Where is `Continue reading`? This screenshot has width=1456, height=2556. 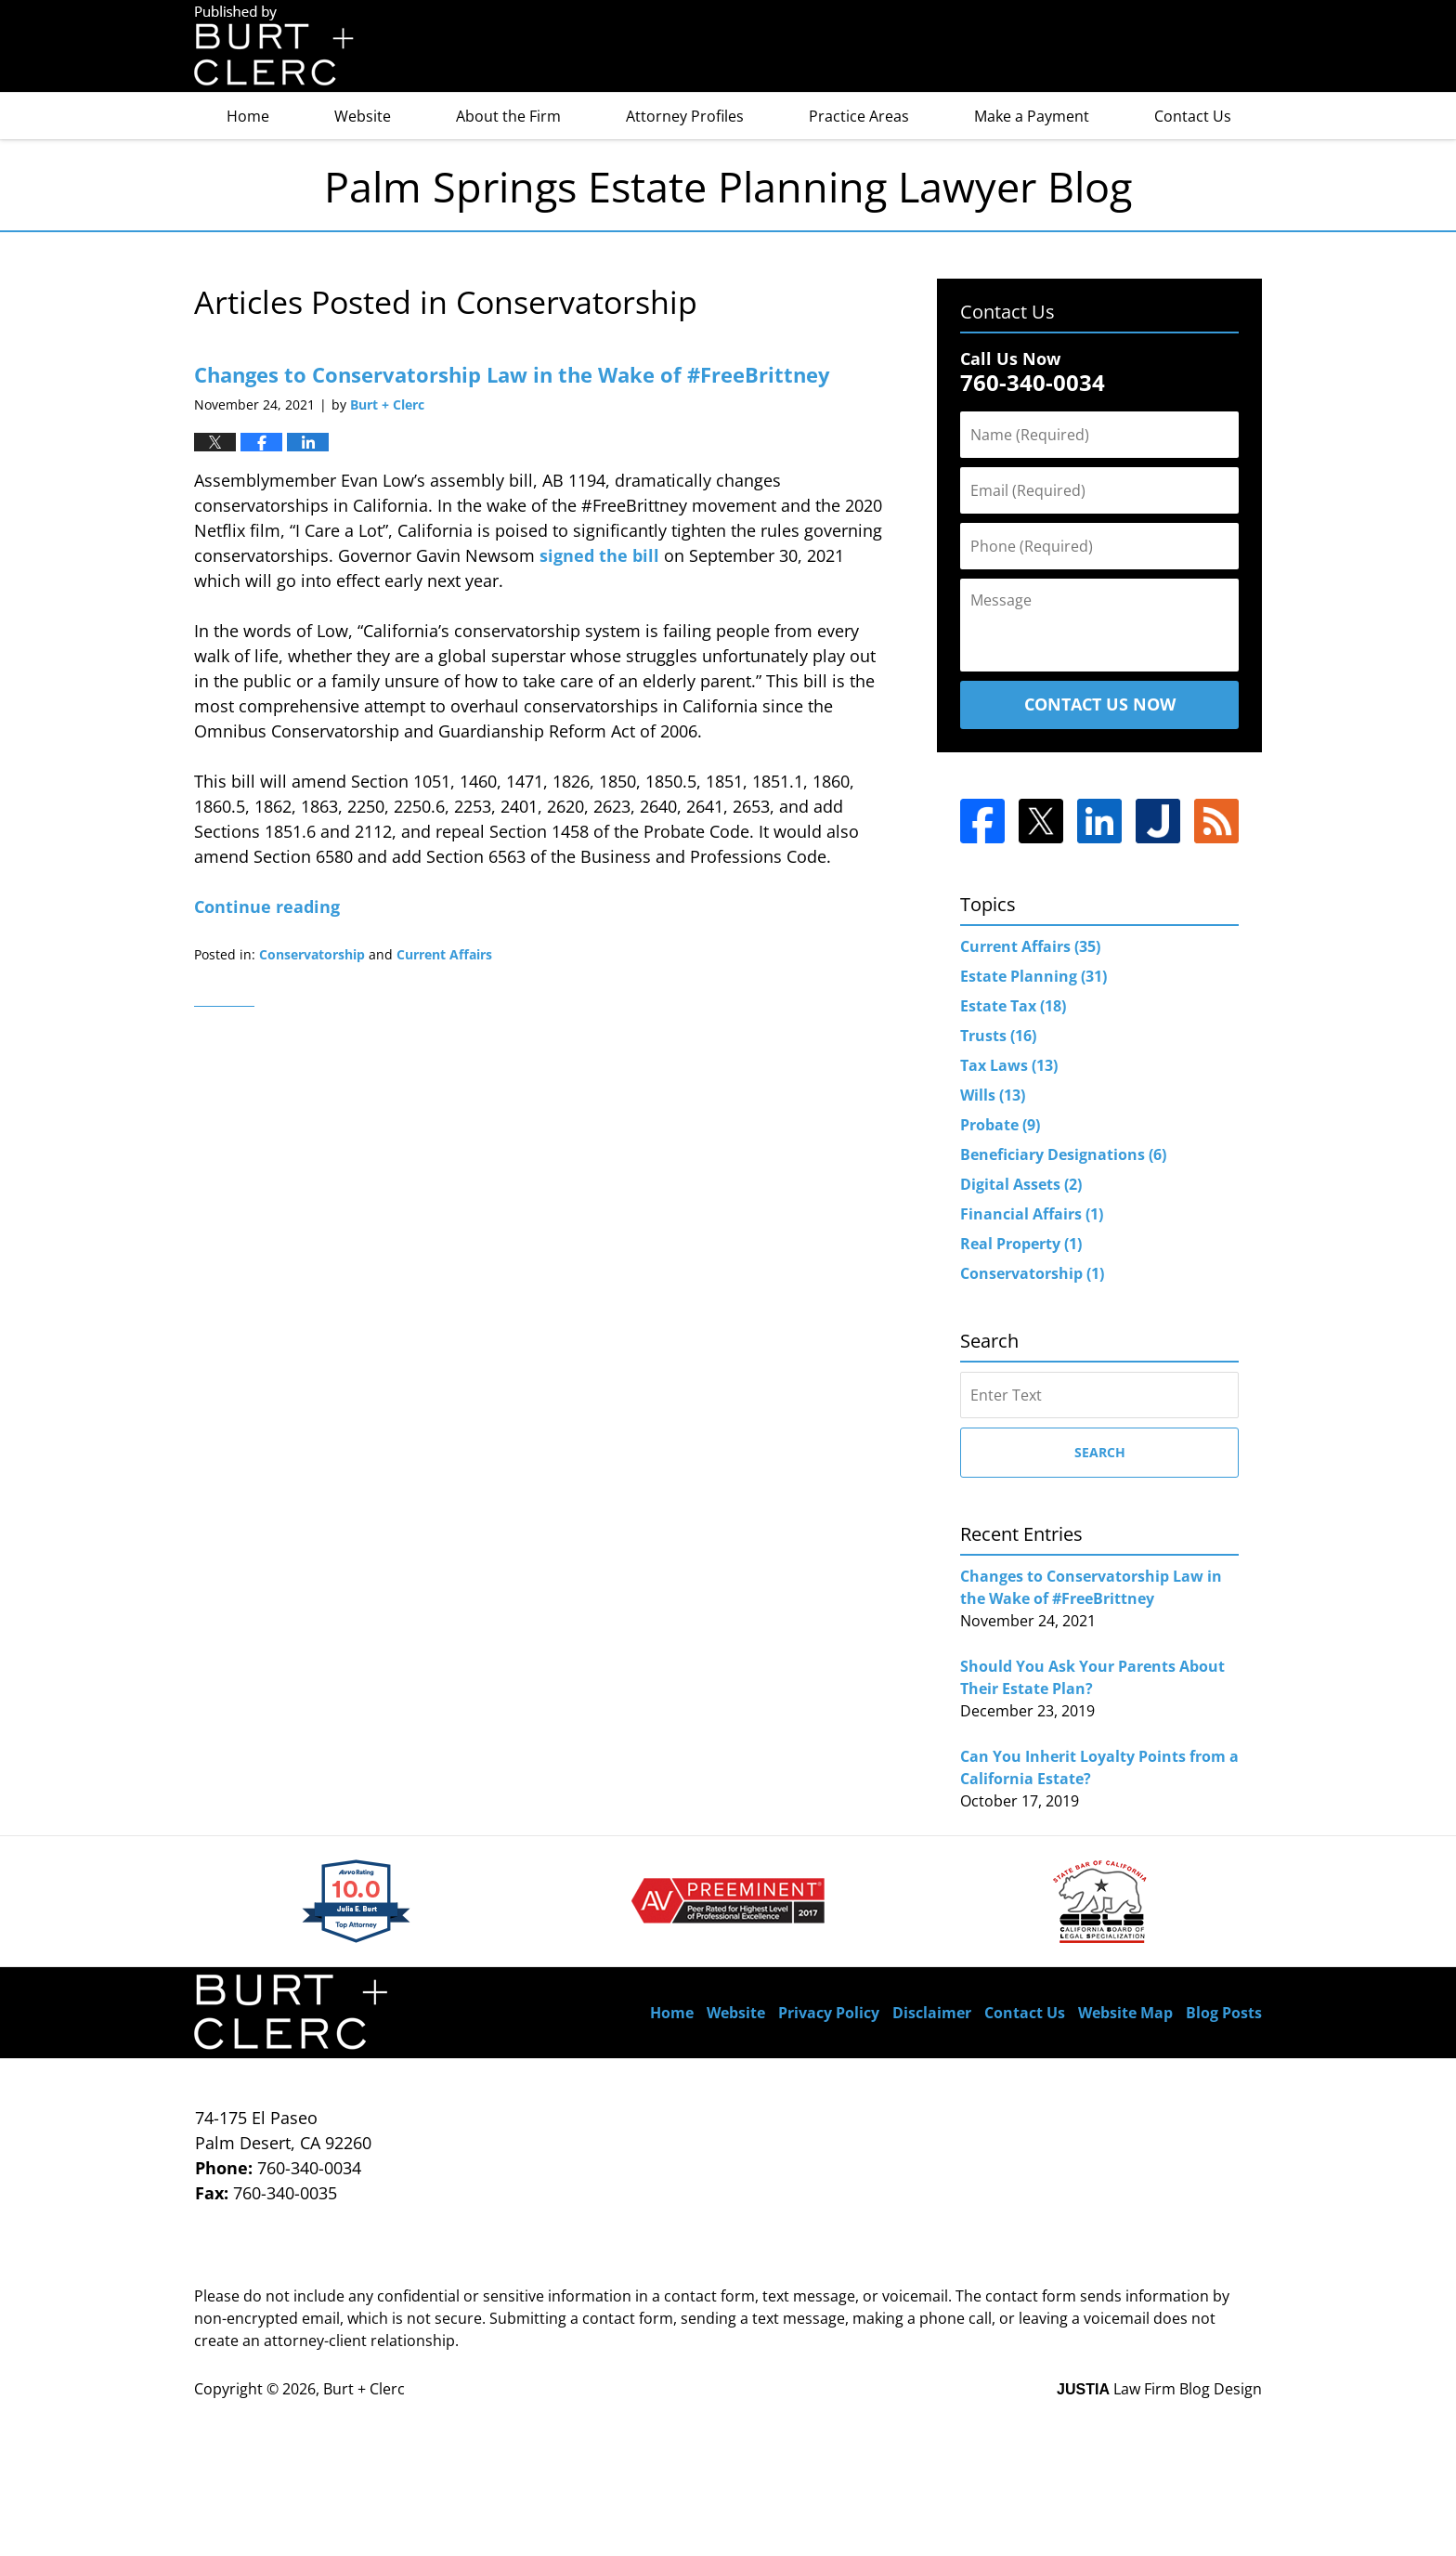
Continue reading is located at coordinates (267, 906).